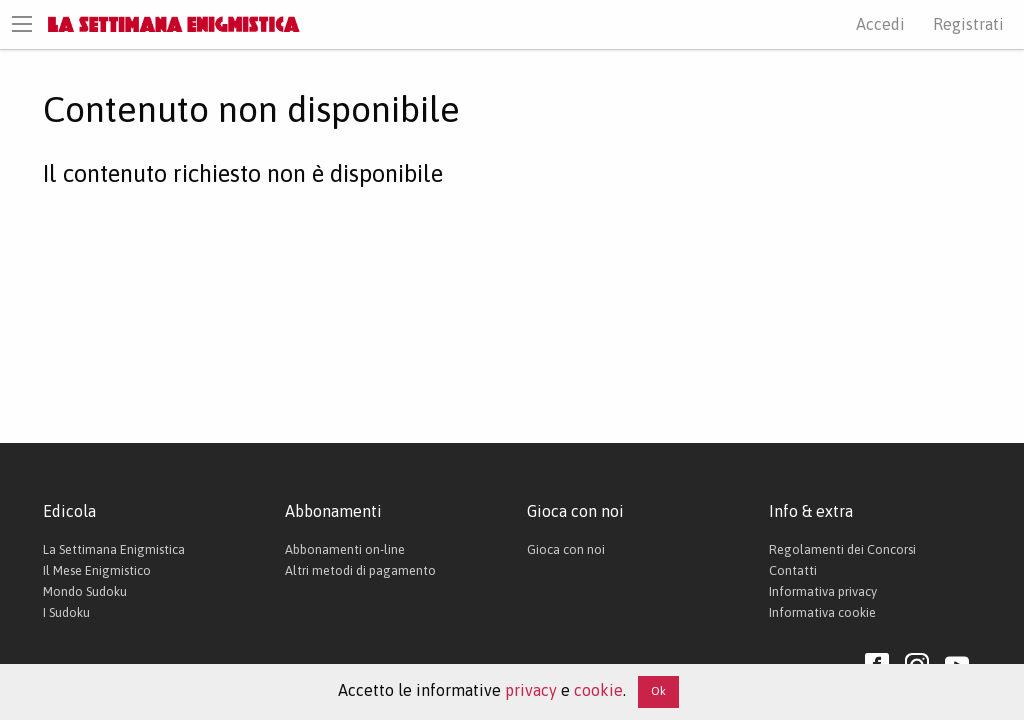 Image resolution: width=1024 pixels, height=720 pixels. Describe the element at coordinates (97, 570) in the screenshot. I see `Il Mese Enigmistico` at that location.